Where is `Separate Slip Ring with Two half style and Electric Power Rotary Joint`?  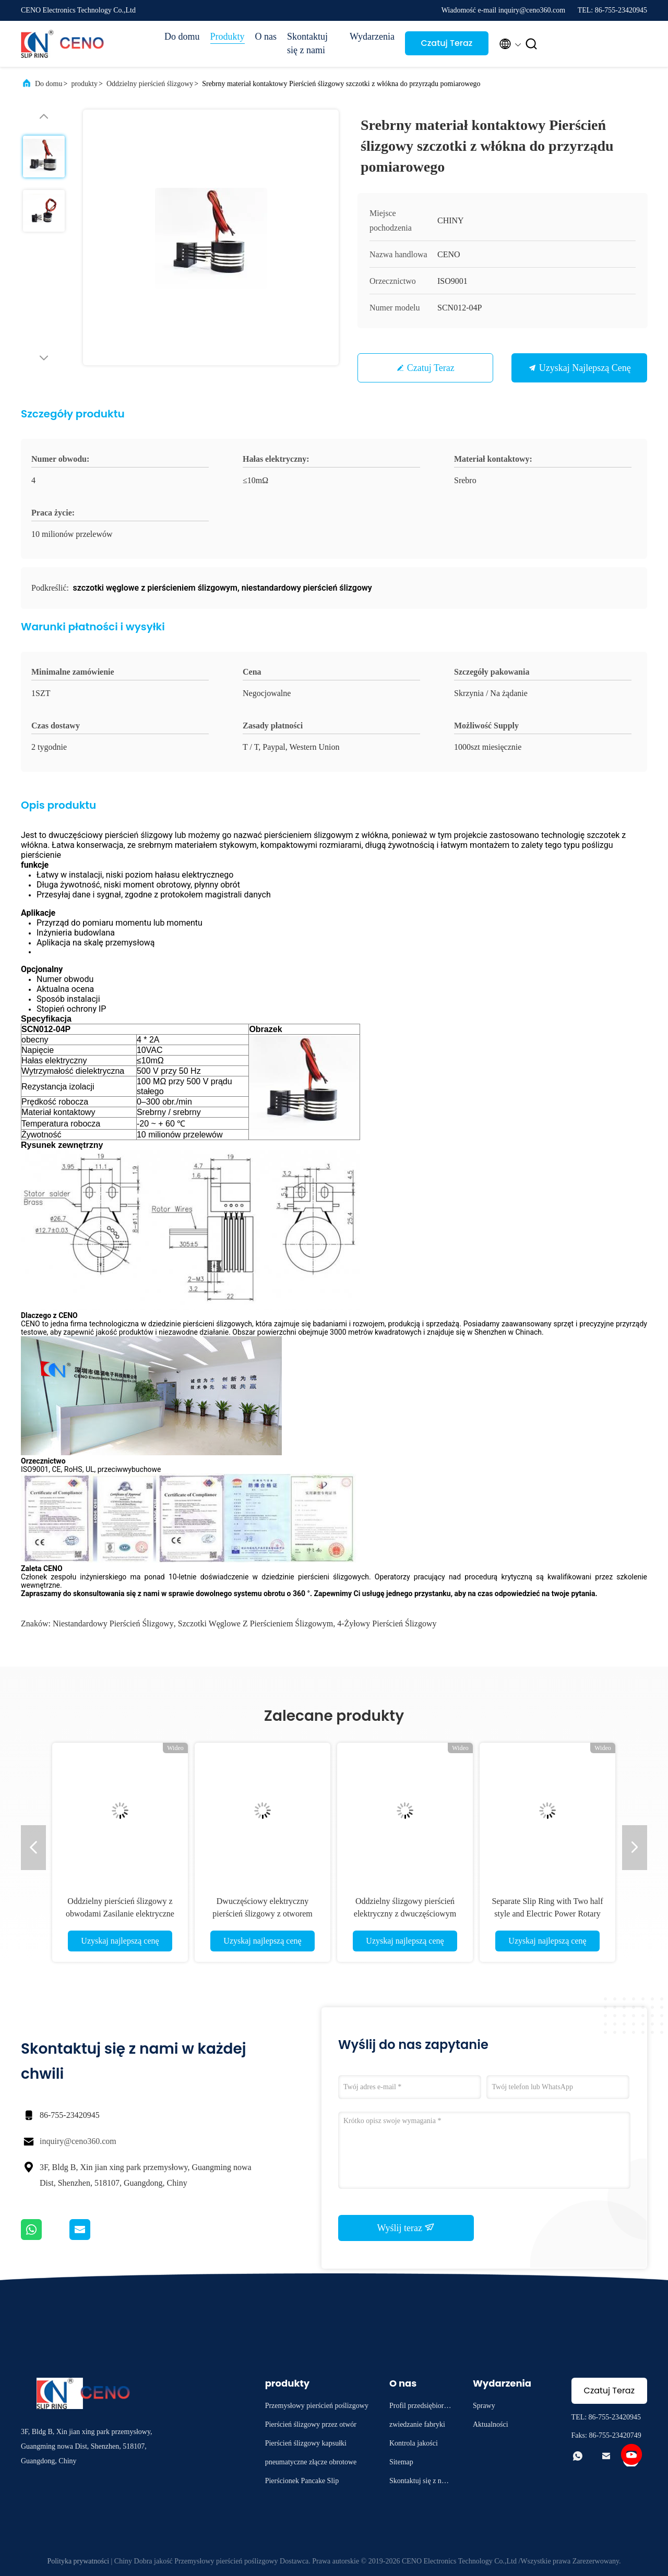 Separate Slip Ring with Two half style and Electric Power Rotary Joint is located at coordinates (547, 1914).